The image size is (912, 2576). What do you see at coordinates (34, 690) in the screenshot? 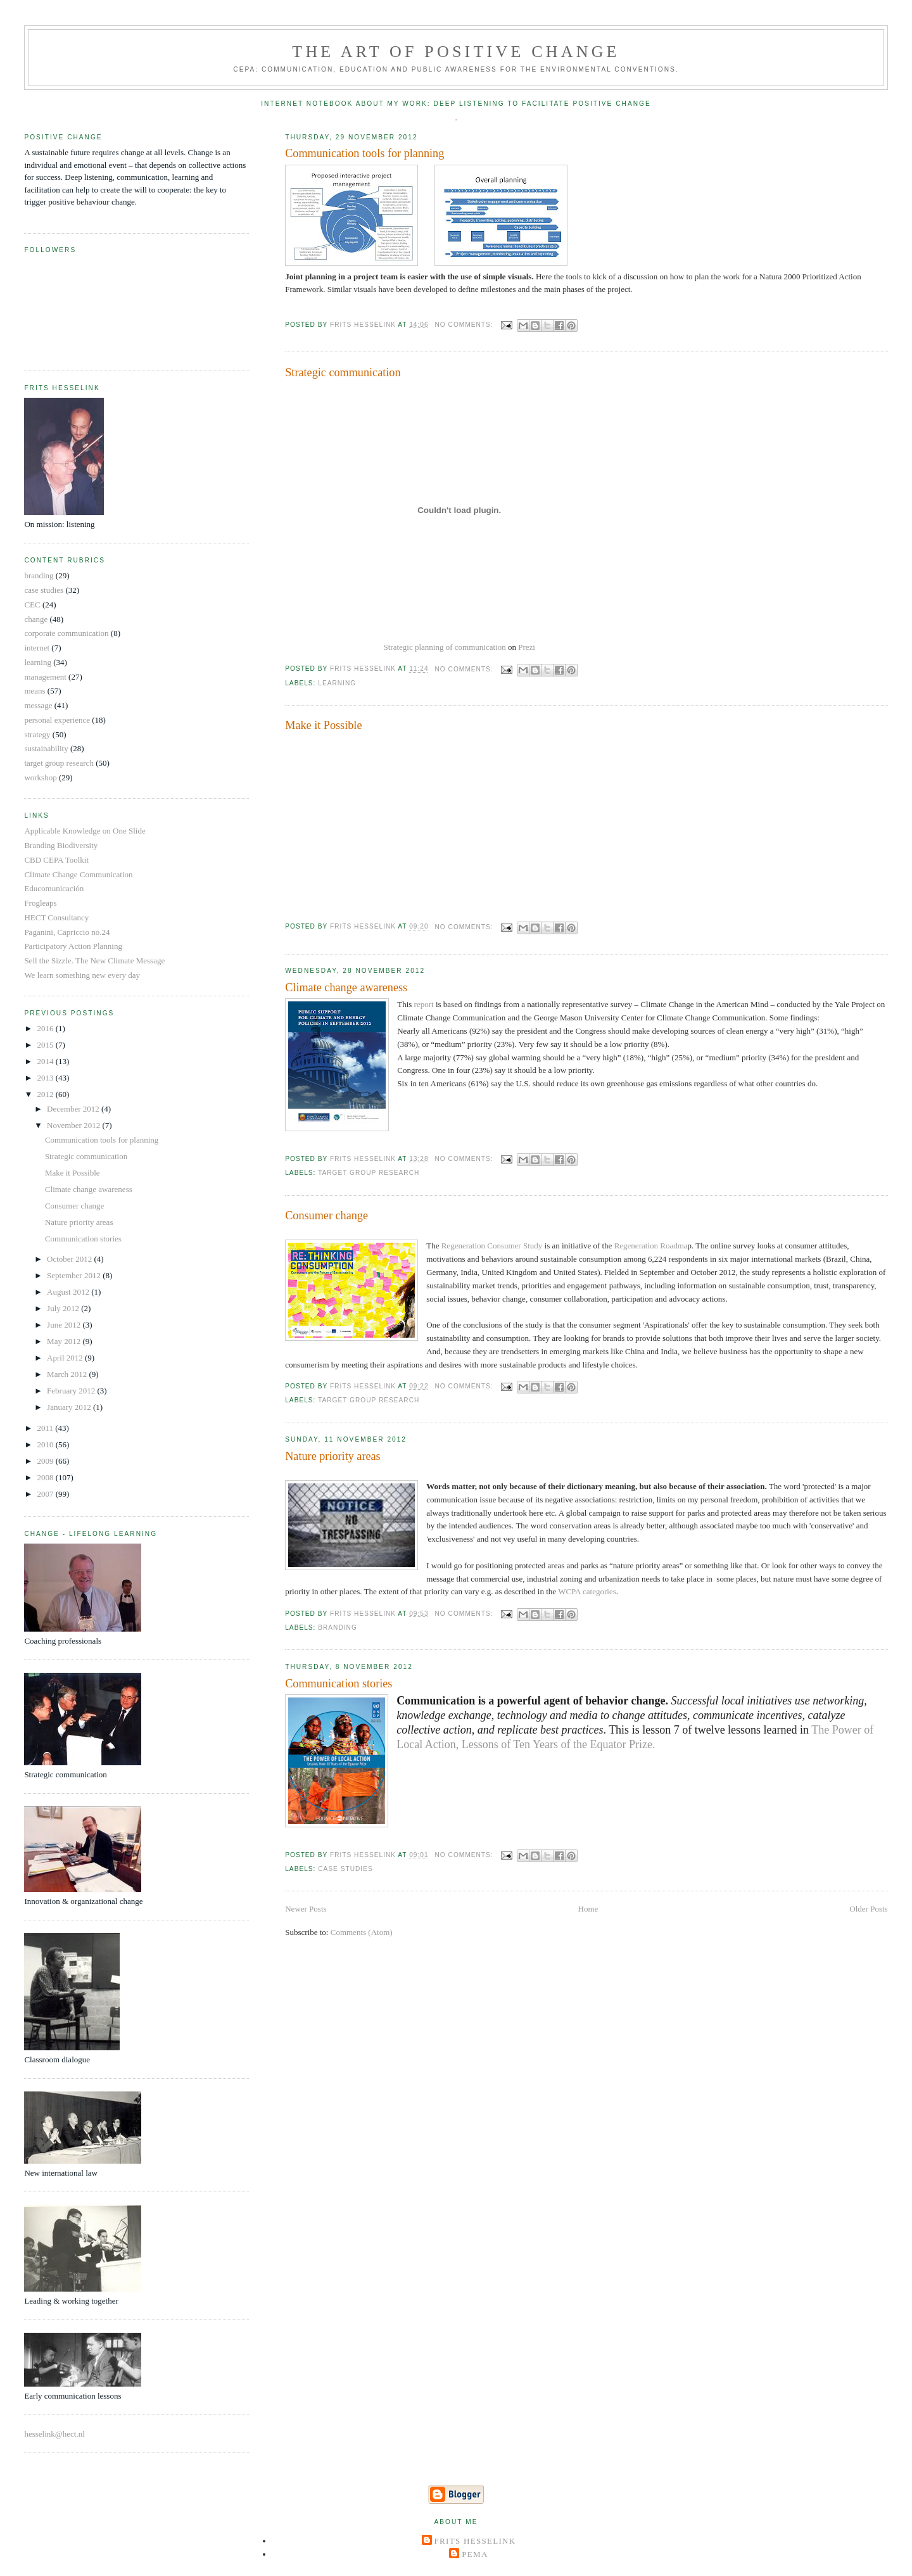
I see `means` at bounding box center [34, 690].